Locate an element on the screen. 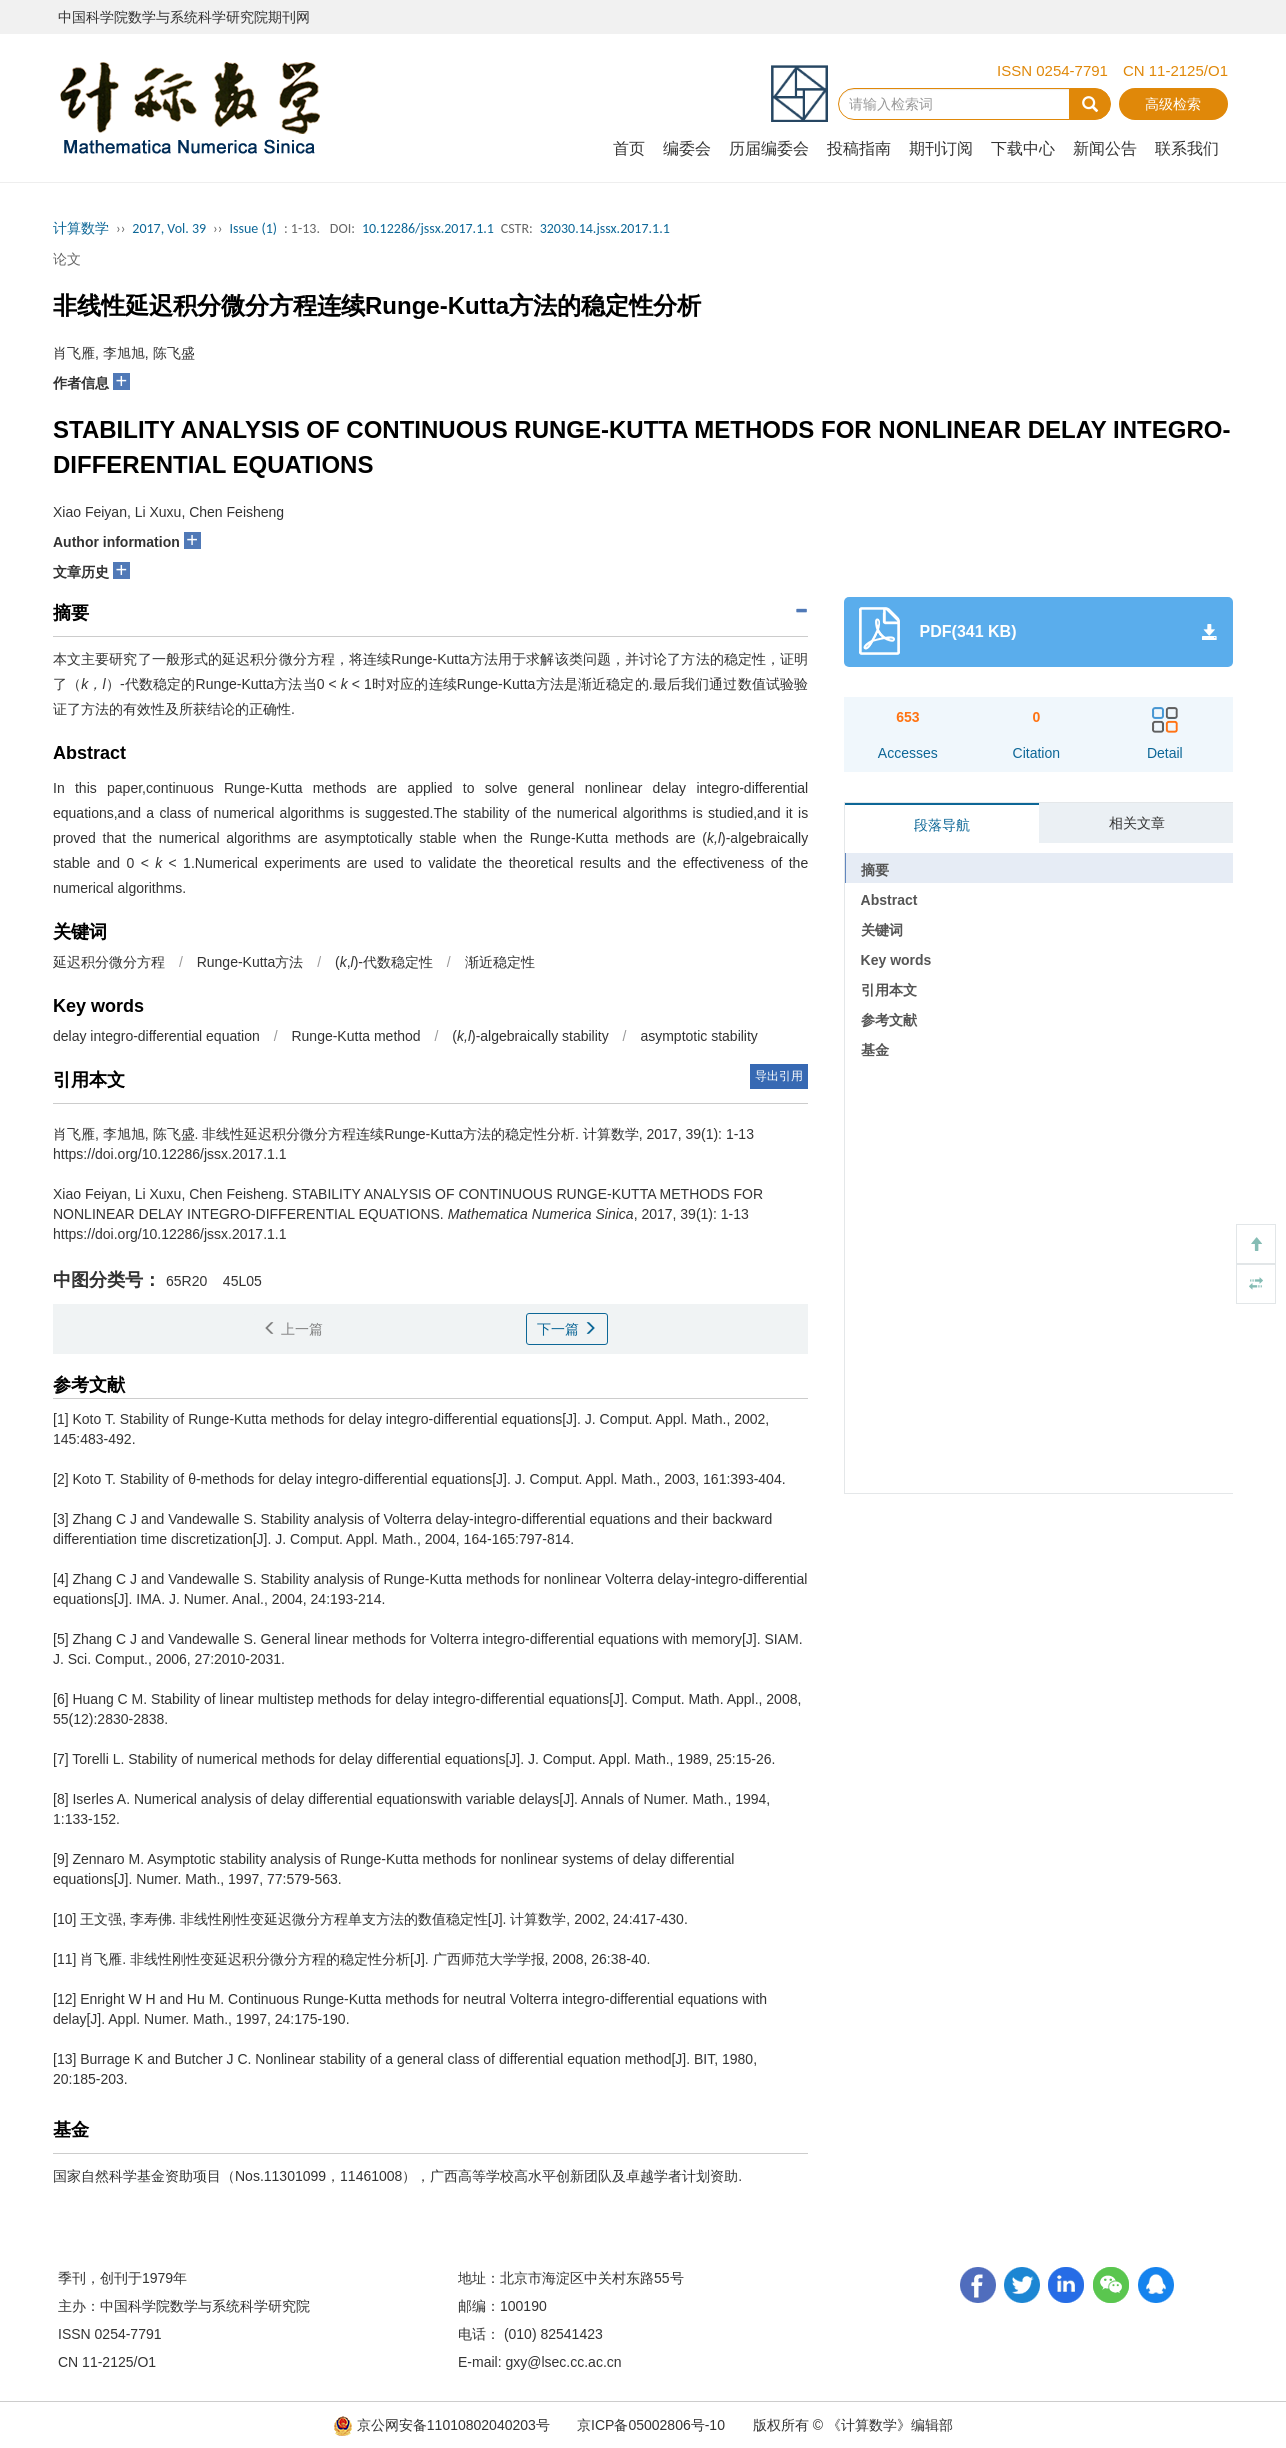 The height and width of the screenshot is (2448, 1286). 新闻公告 is located at coordinates (1105, 148).